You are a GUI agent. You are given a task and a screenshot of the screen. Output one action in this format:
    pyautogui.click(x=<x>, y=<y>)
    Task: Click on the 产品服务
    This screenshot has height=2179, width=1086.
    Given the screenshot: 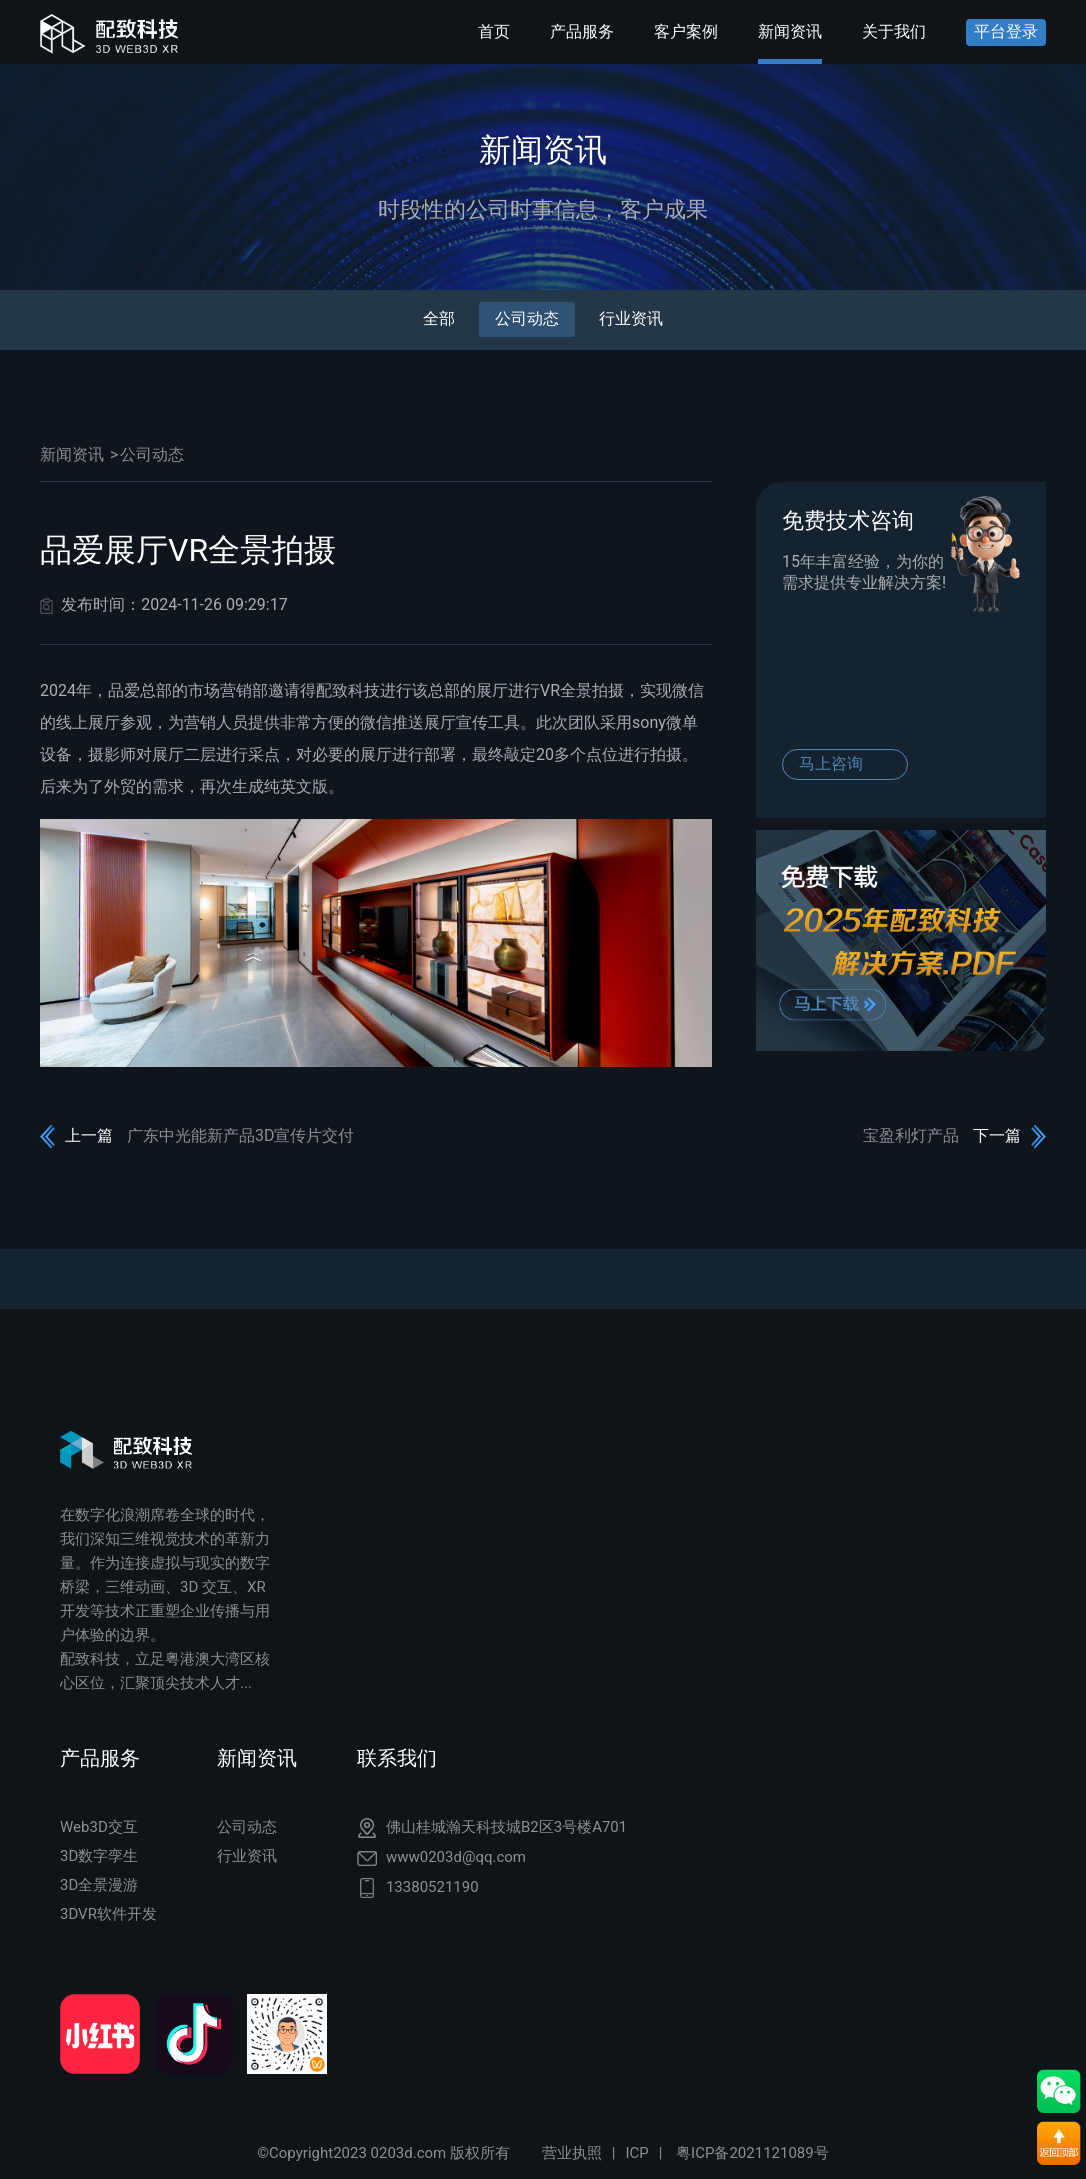 What is the action you would take?
    pyautogui.click(x=582, y=31)
    